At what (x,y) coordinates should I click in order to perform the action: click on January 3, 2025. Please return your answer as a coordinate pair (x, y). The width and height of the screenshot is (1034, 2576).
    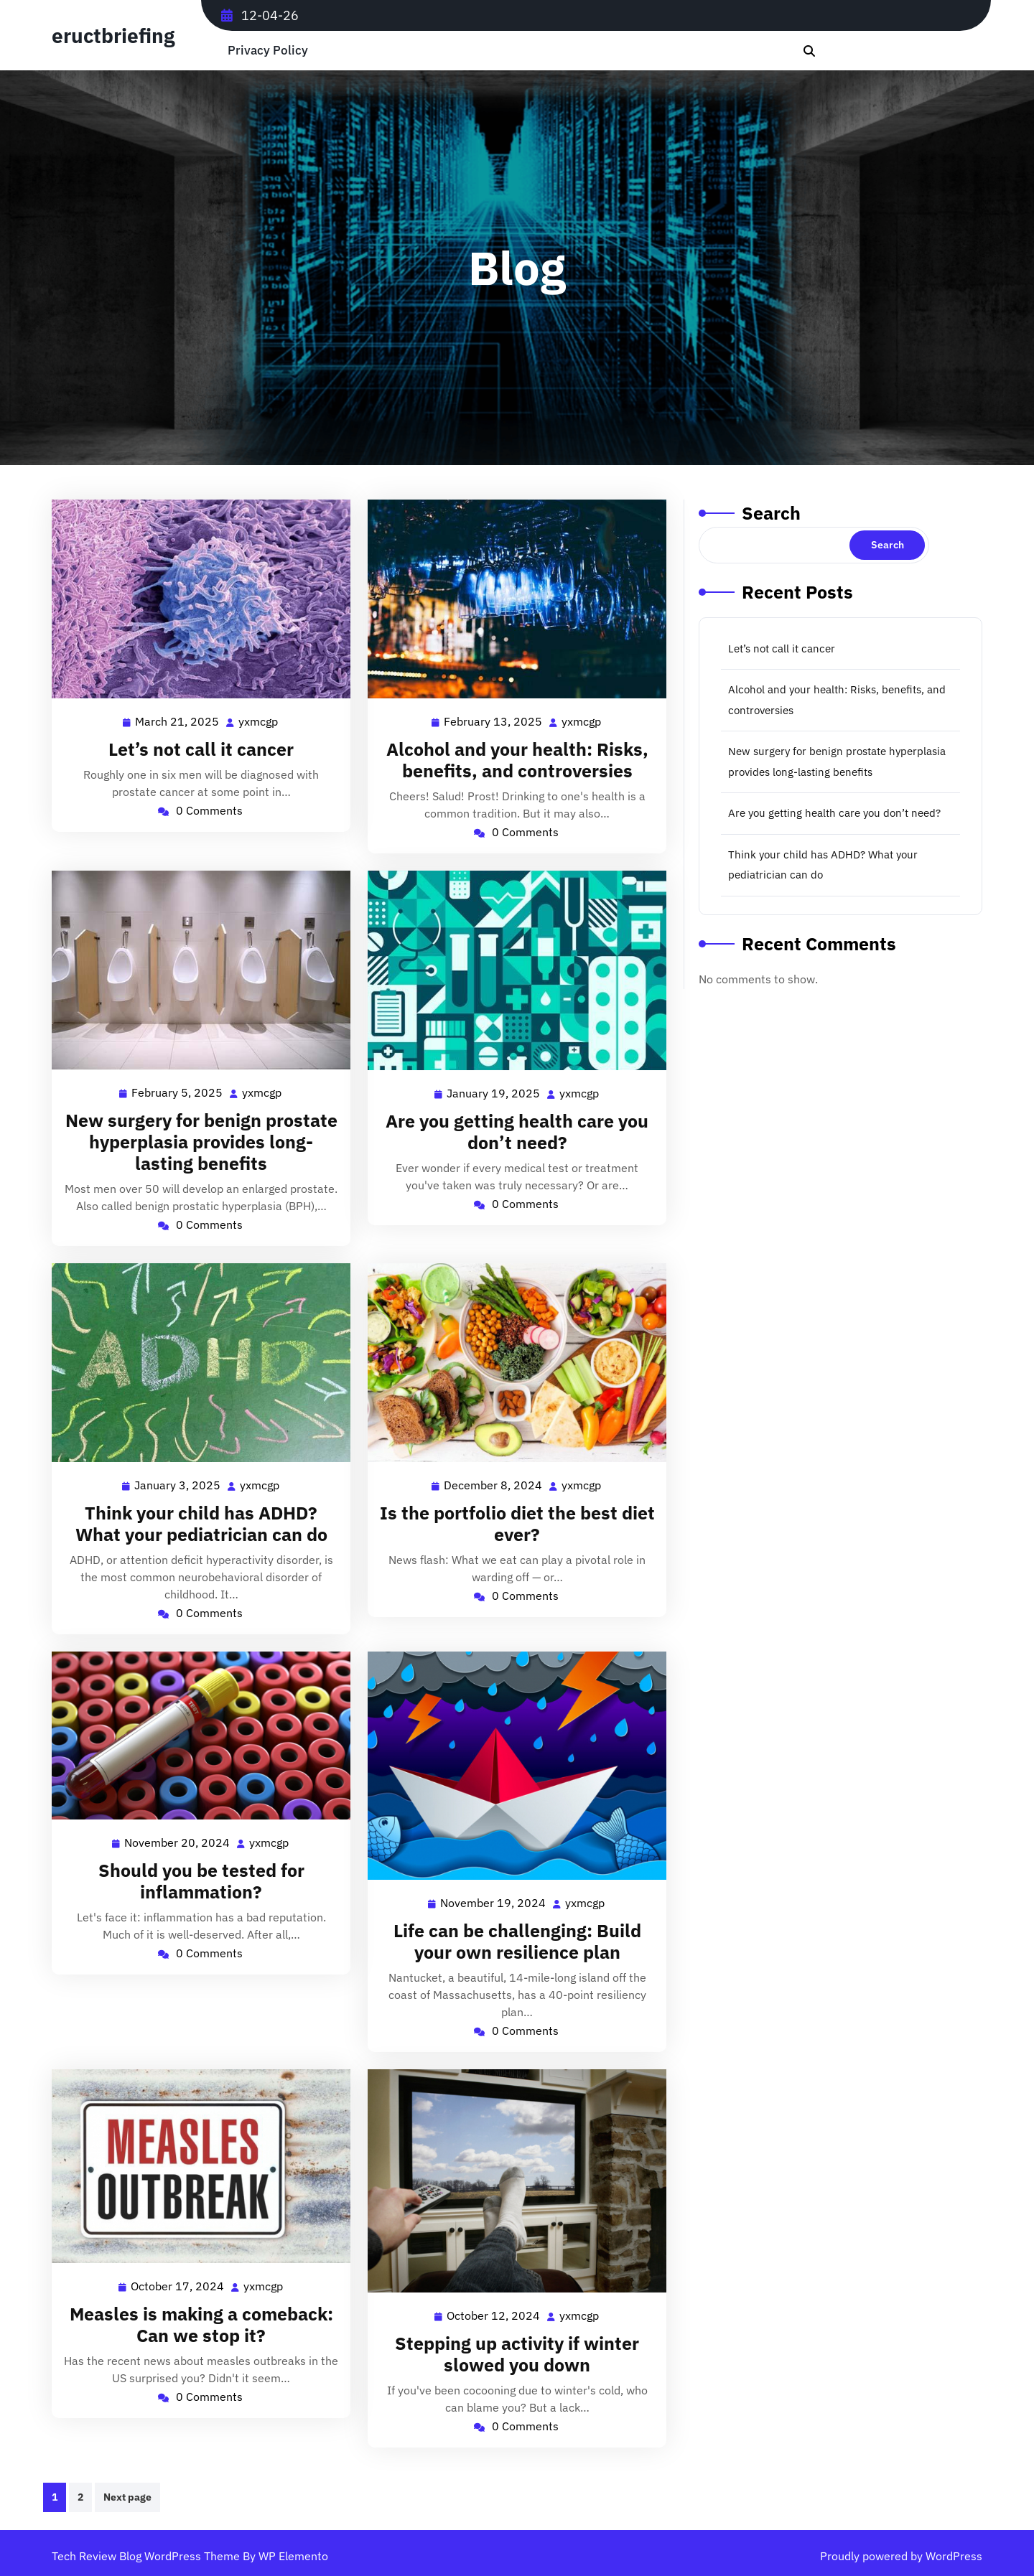
    Looking at the image, I should click on (178, 1485).